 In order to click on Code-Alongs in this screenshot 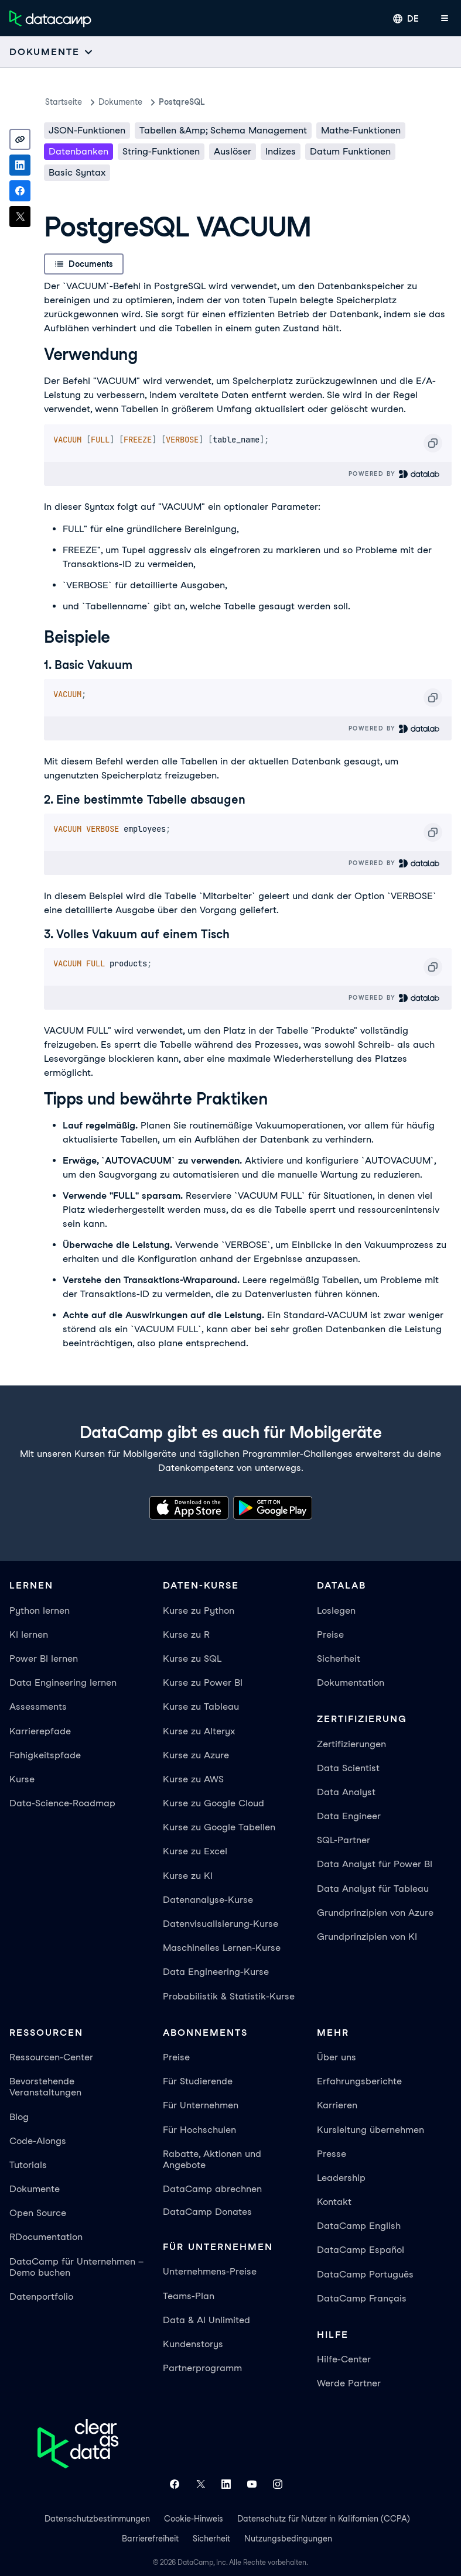, I will do `click(37, 2140)`.